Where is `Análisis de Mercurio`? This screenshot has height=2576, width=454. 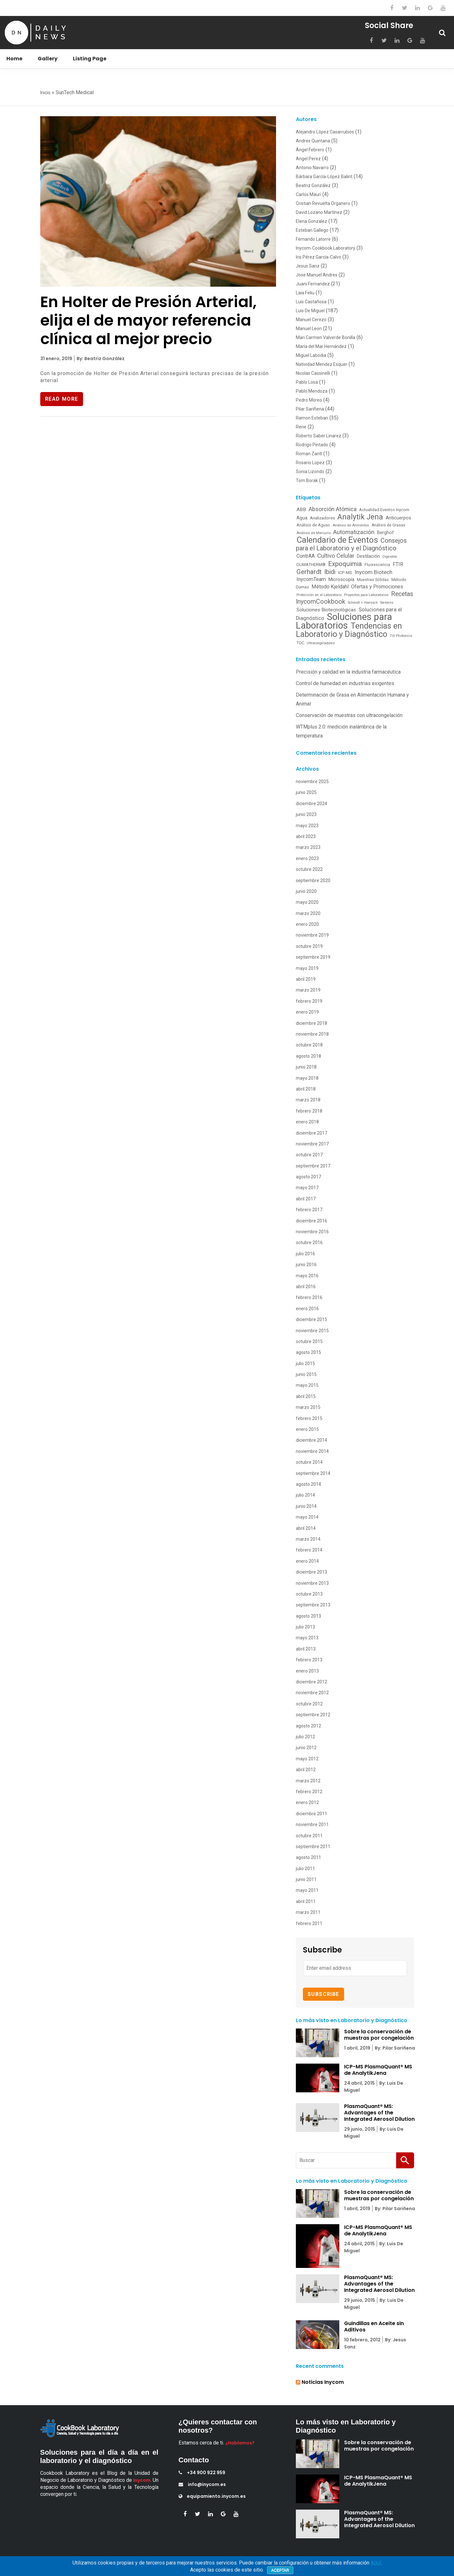 Análisis de Mercurio is located at coordinates (313, 533).